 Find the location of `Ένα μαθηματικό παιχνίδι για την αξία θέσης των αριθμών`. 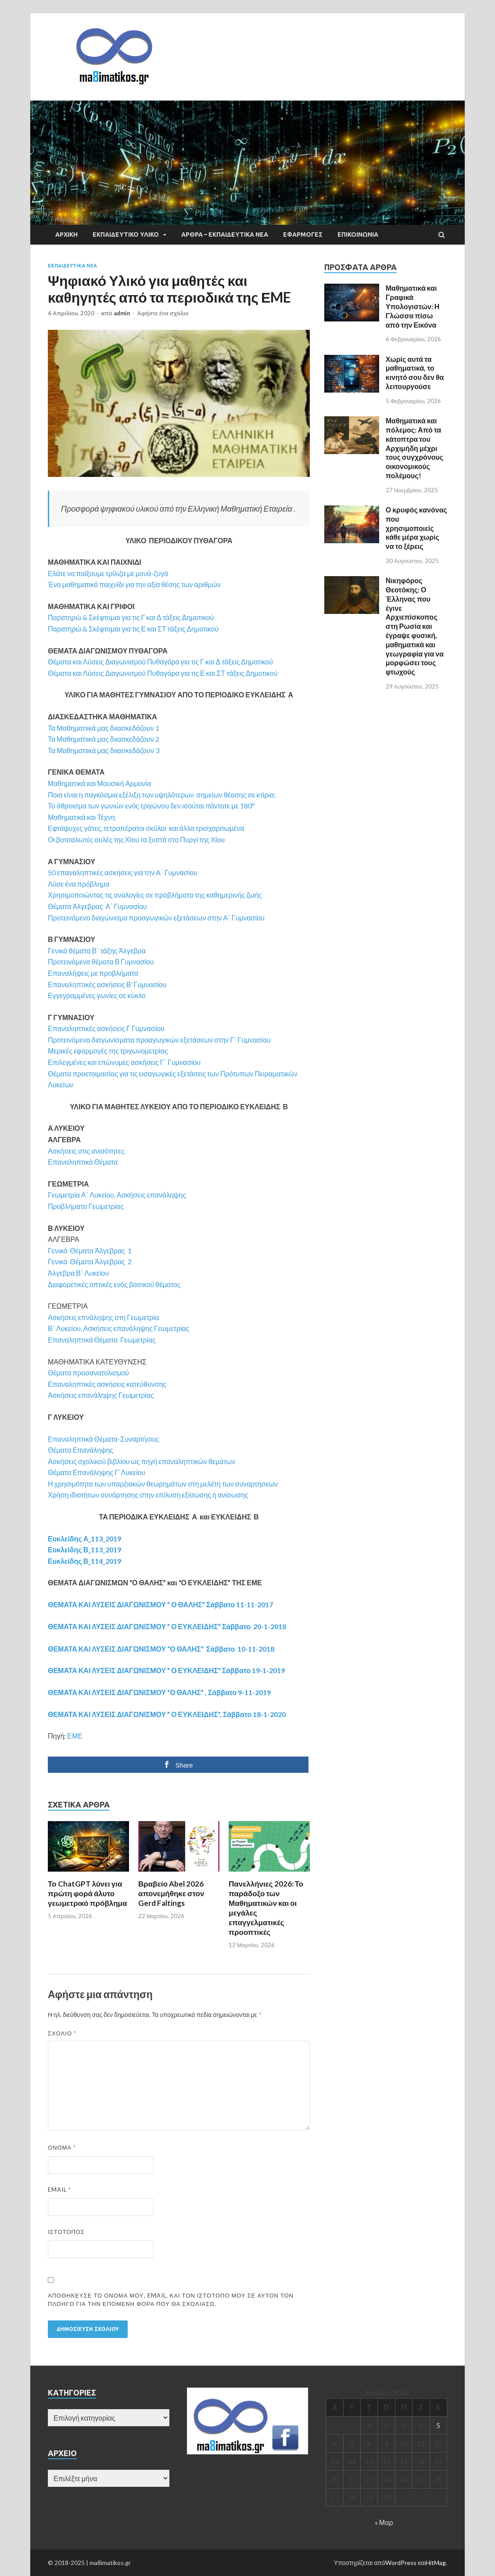

Ένα μαθηματικό παιχνίδι για την αξία θέσης των αριθμών is located at coordinates (134, 584).